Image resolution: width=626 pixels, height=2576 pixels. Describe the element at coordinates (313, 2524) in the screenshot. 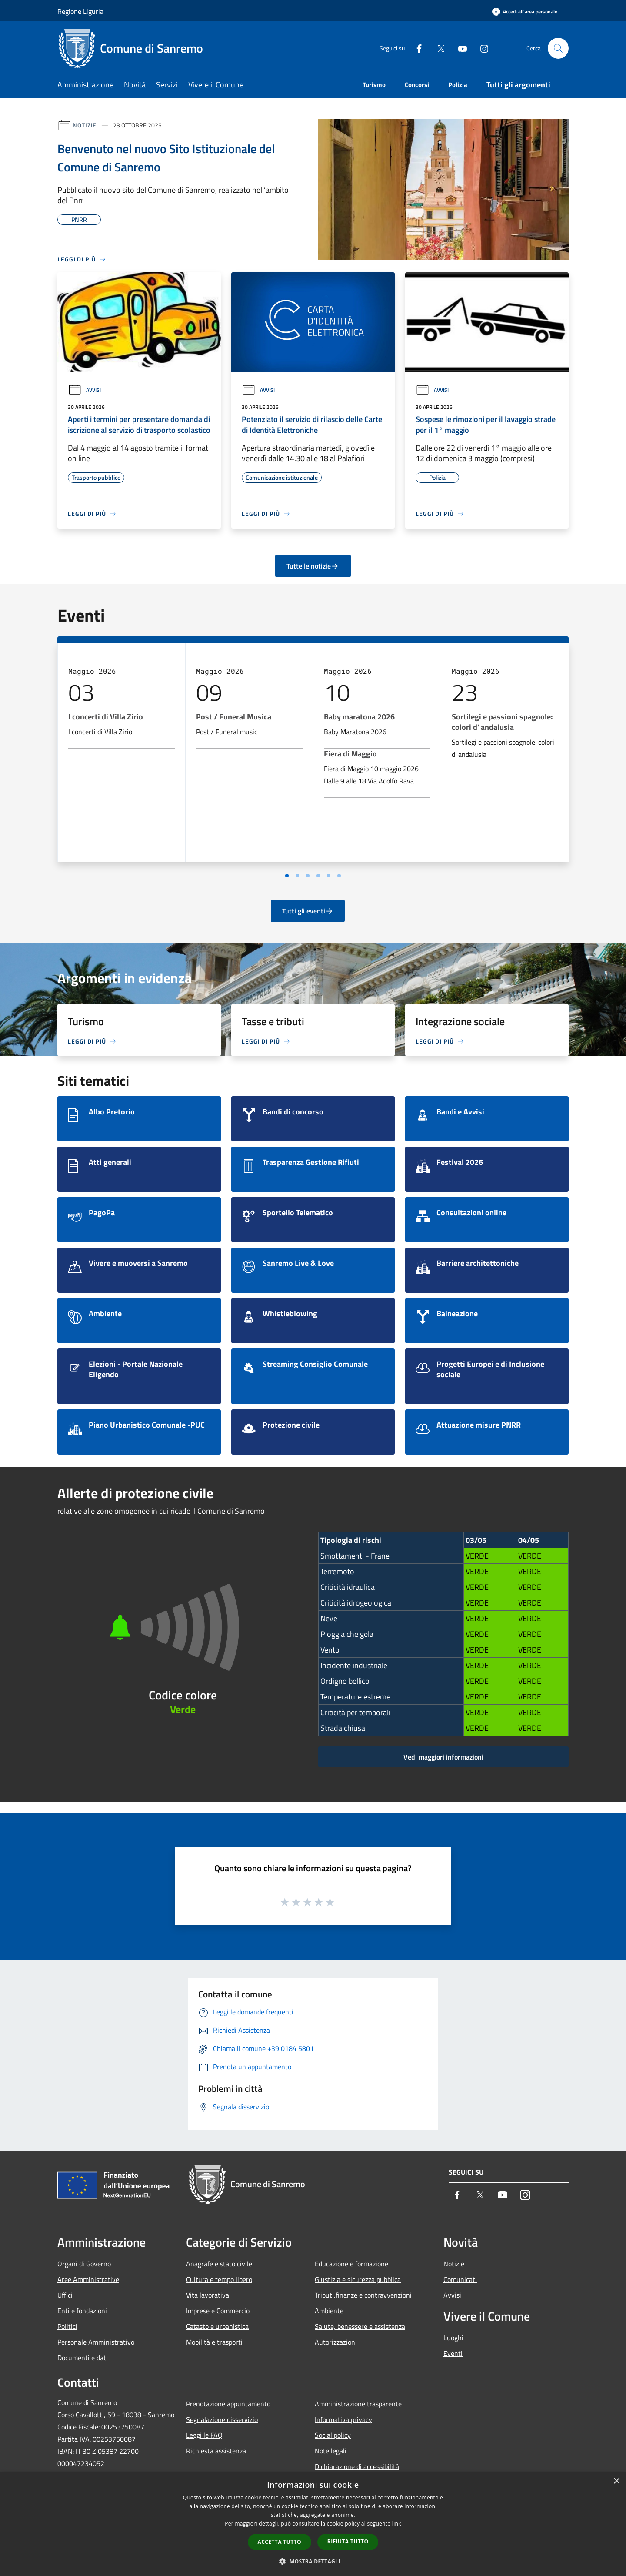

I see `[dialog]` at that location.